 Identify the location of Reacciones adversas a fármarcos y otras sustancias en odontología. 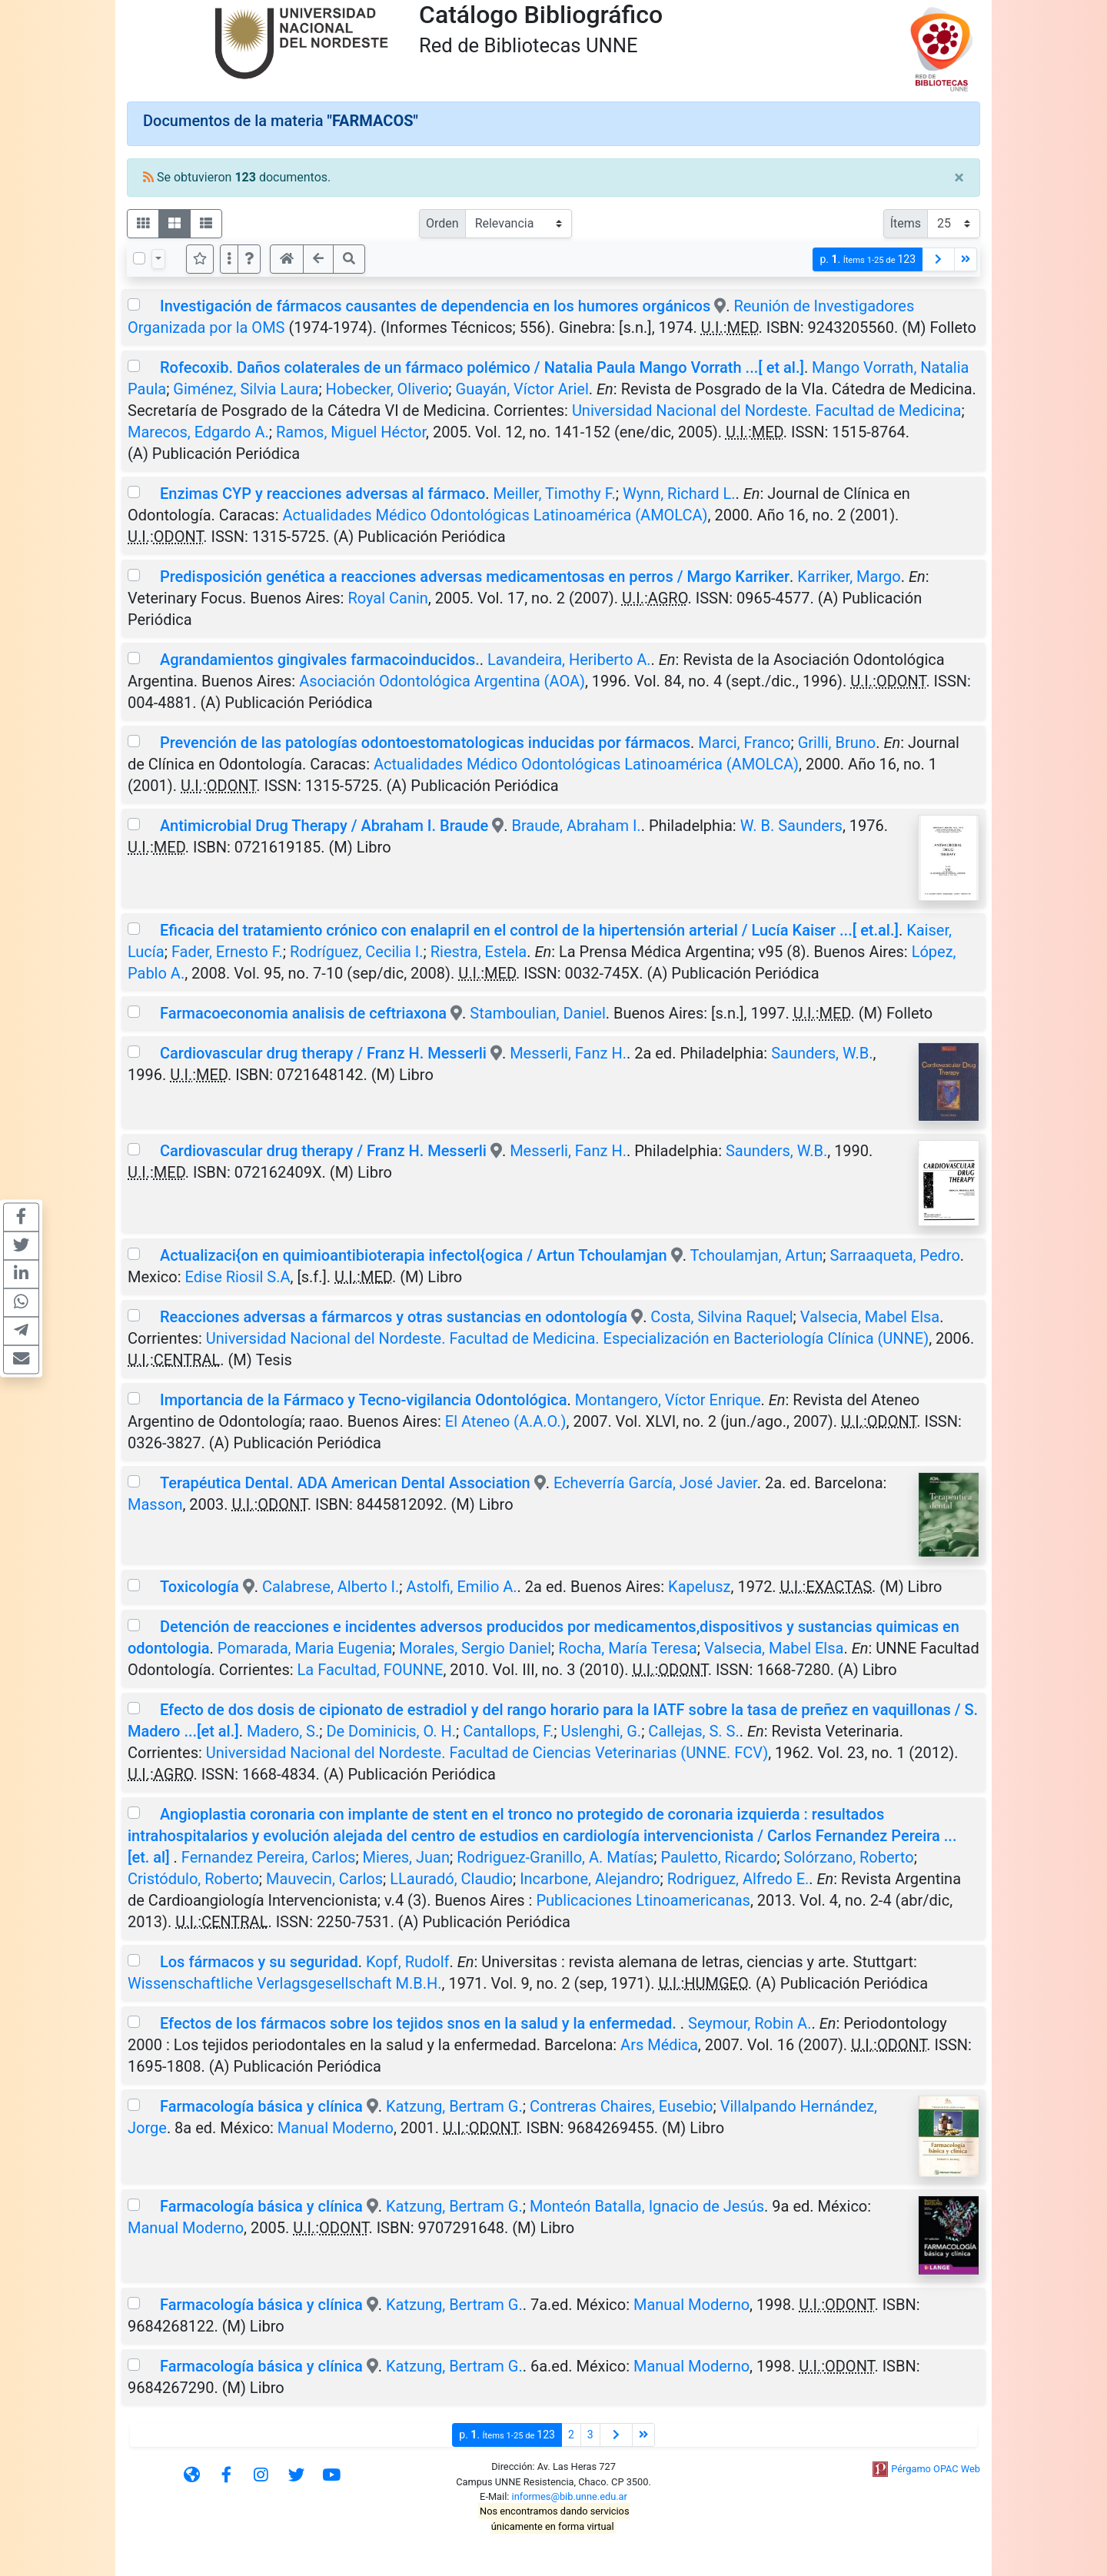
(393, 1317).